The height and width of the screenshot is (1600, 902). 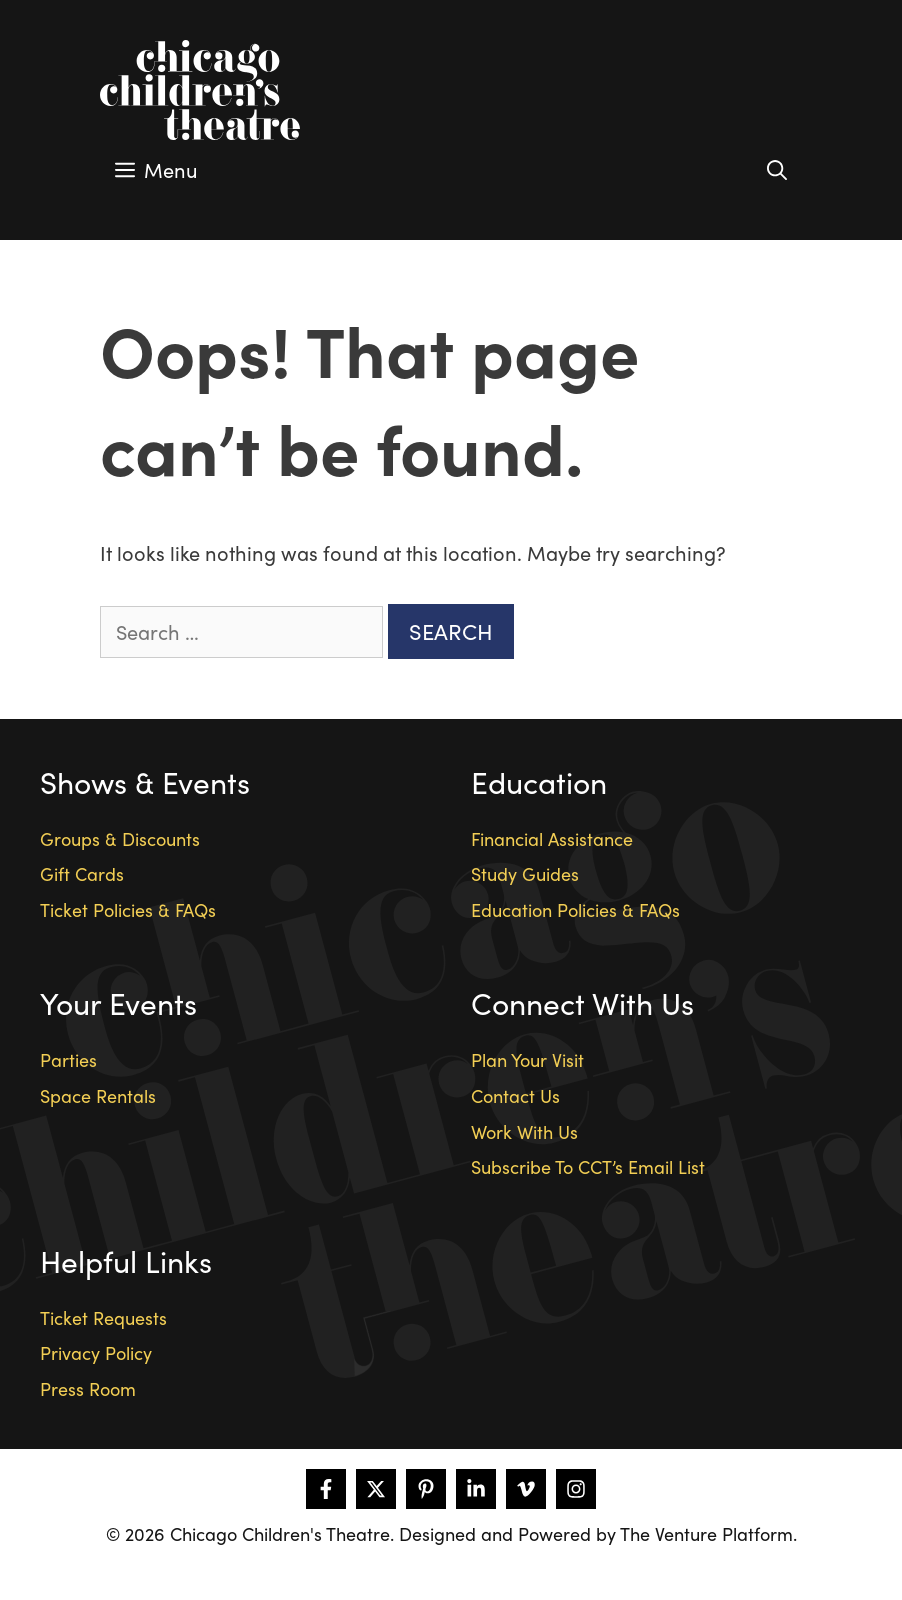 What do you see at coordinates (777, 170) in the screenshot?
I see `[Open Search Bar]` at bounding box center [777, 170].